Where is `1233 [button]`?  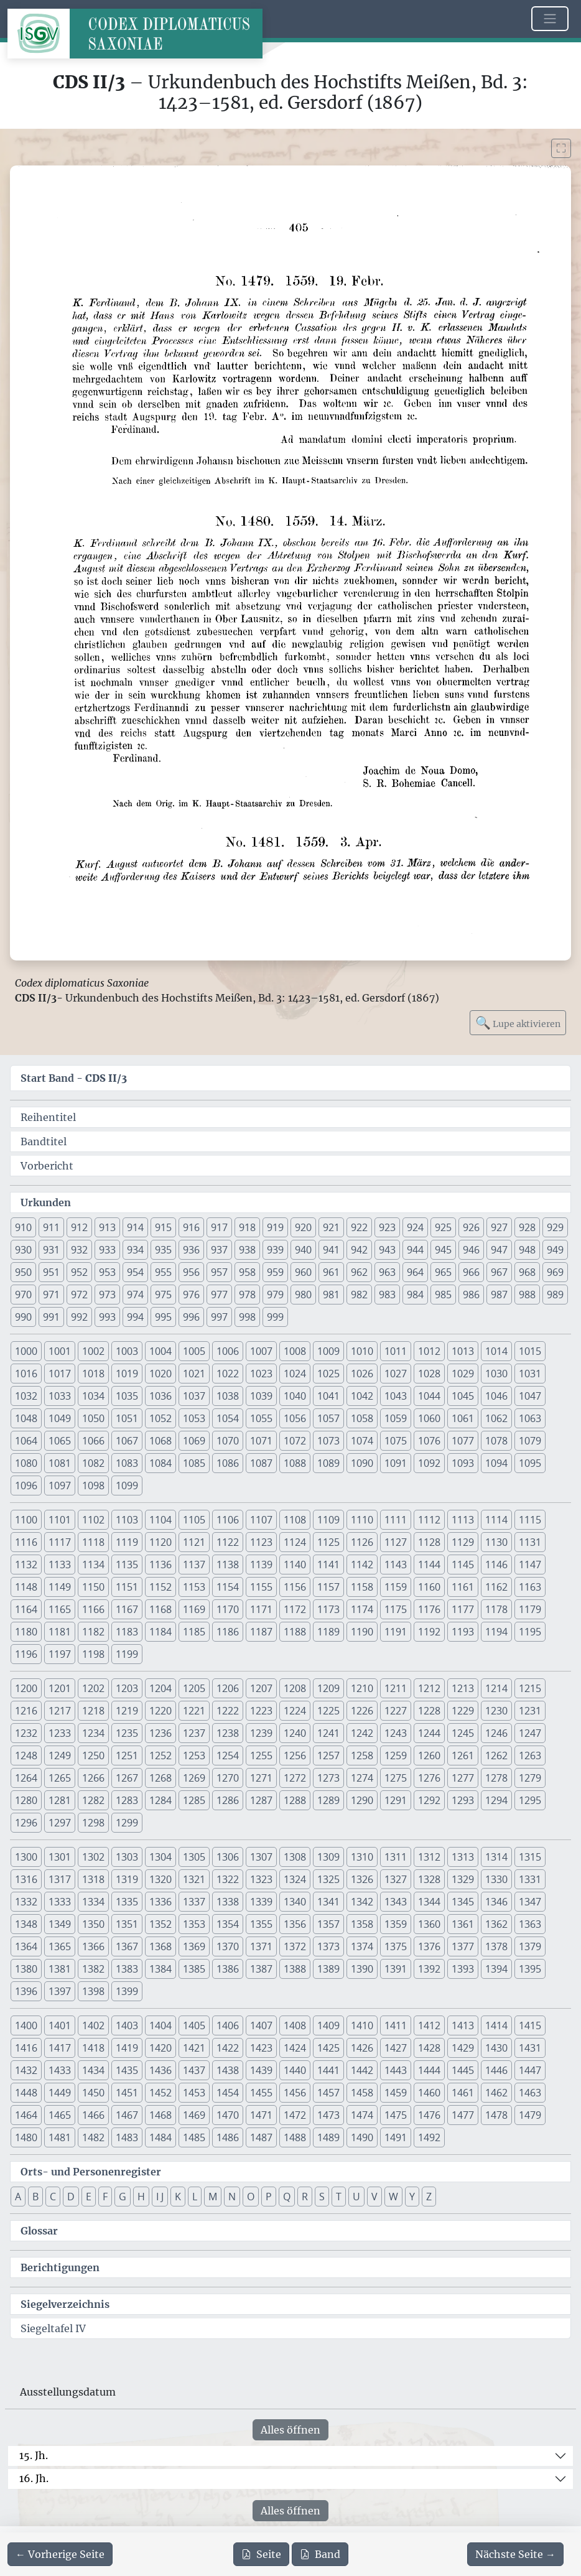
1233 [button] is located at coordinates (60, 1733).